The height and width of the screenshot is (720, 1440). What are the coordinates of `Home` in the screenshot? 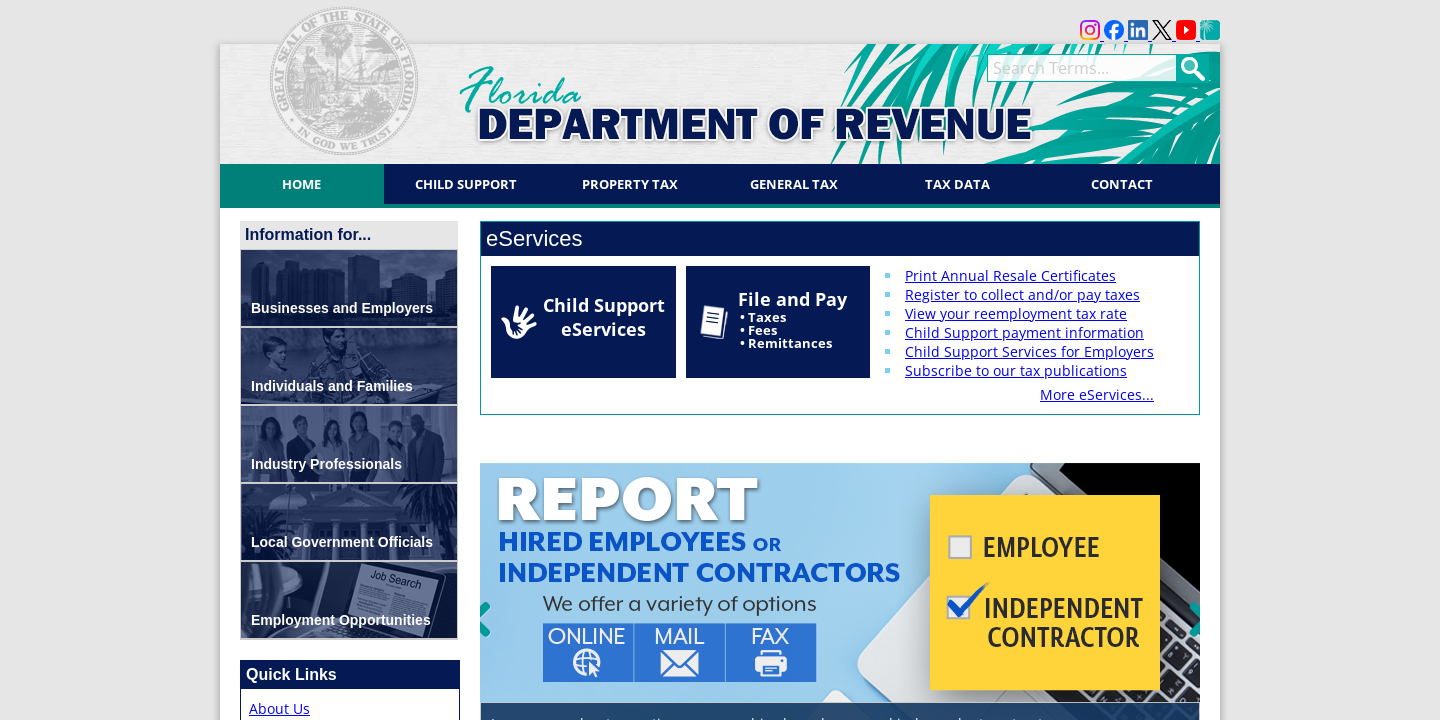 It's located at (301, 184).